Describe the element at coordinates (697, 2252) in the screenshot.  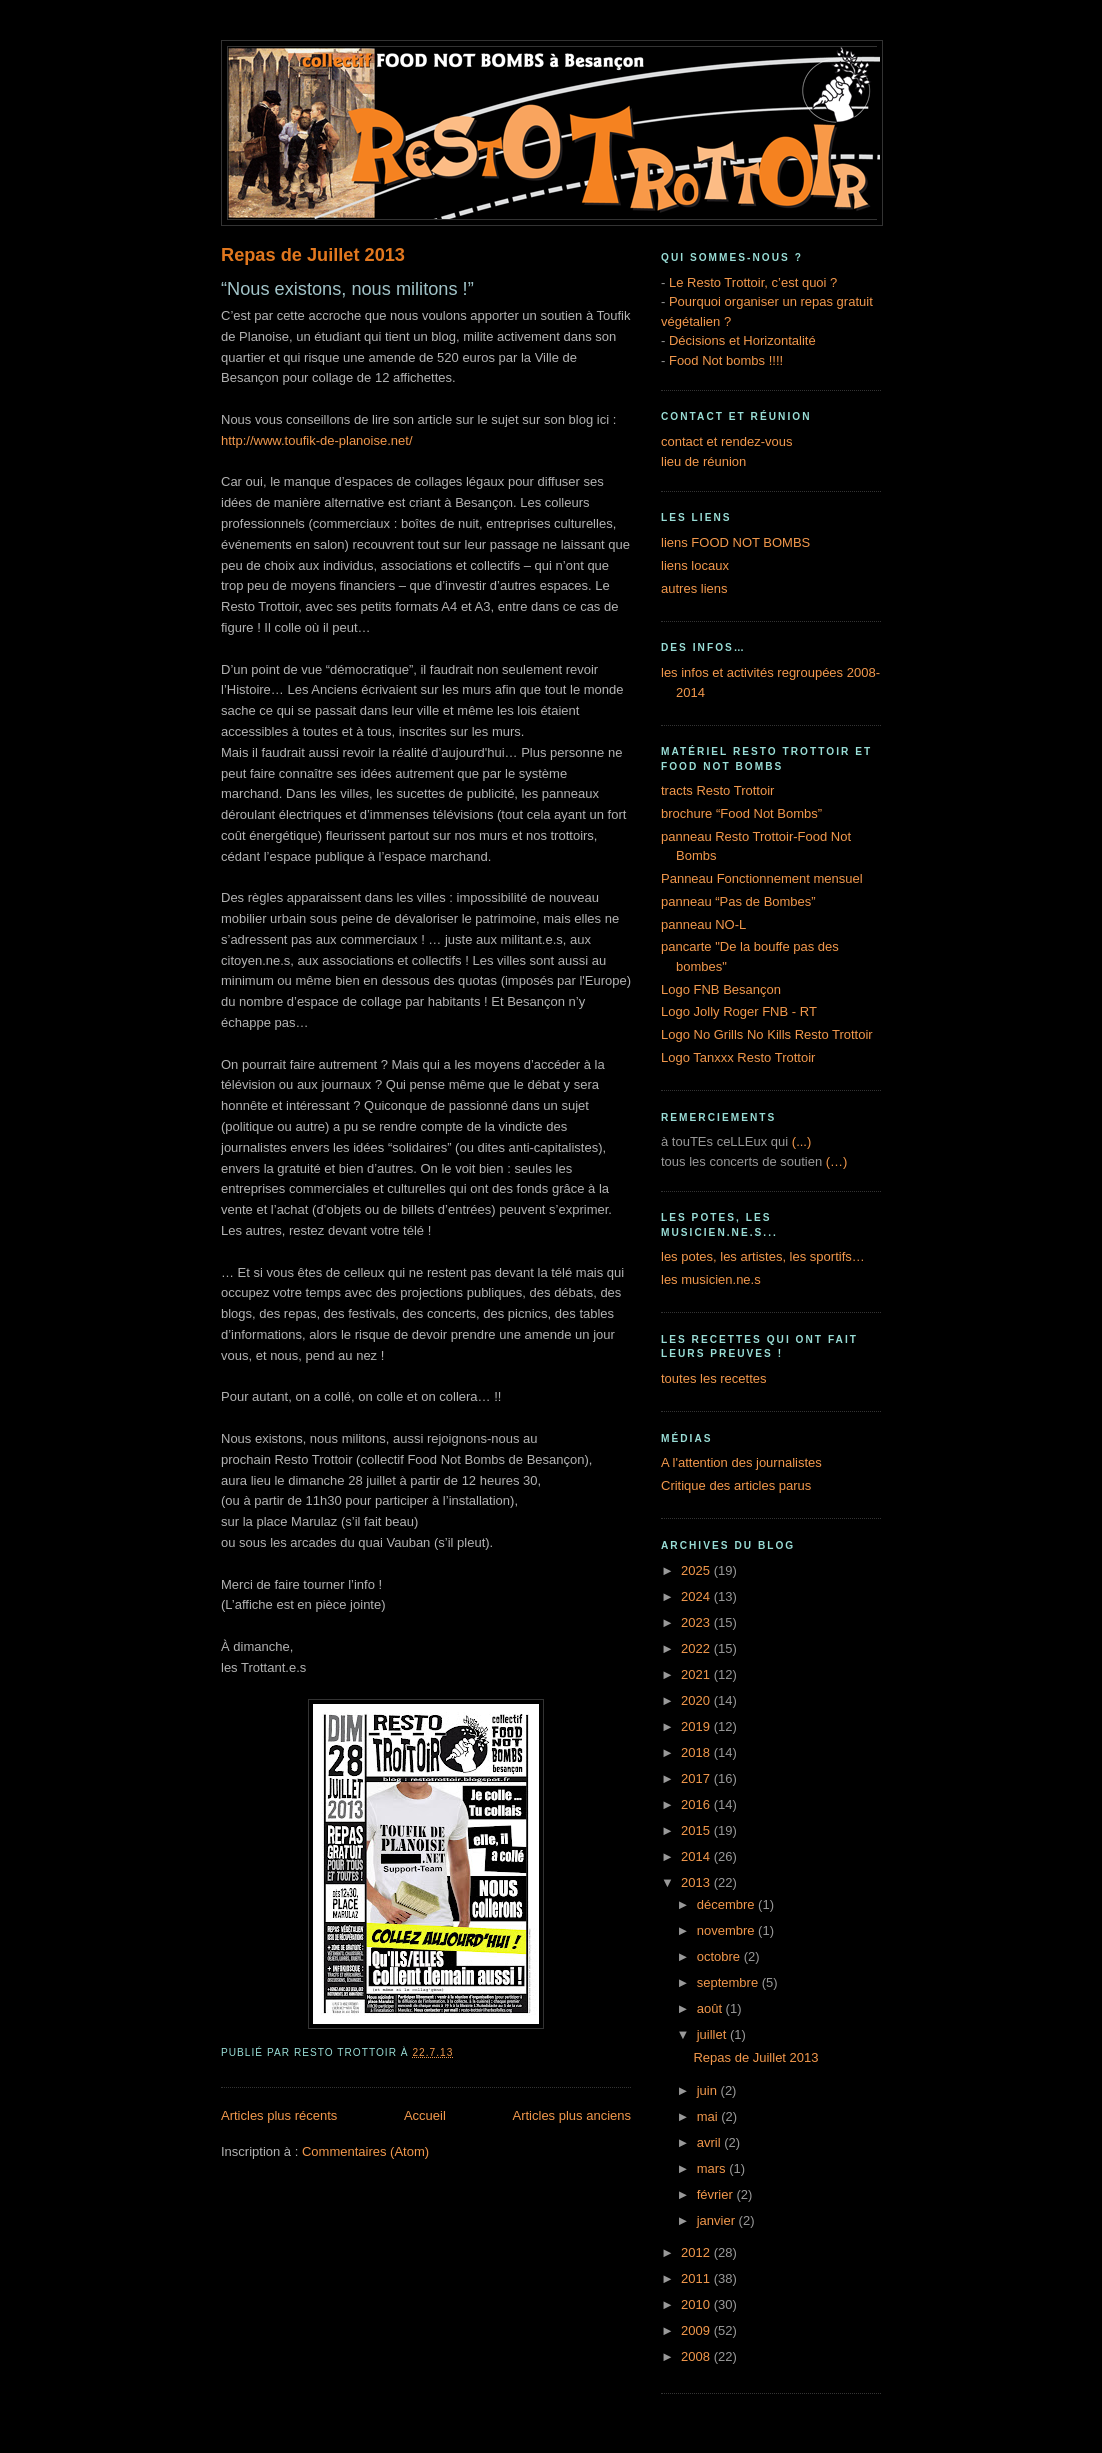
I see `2012` at that location.